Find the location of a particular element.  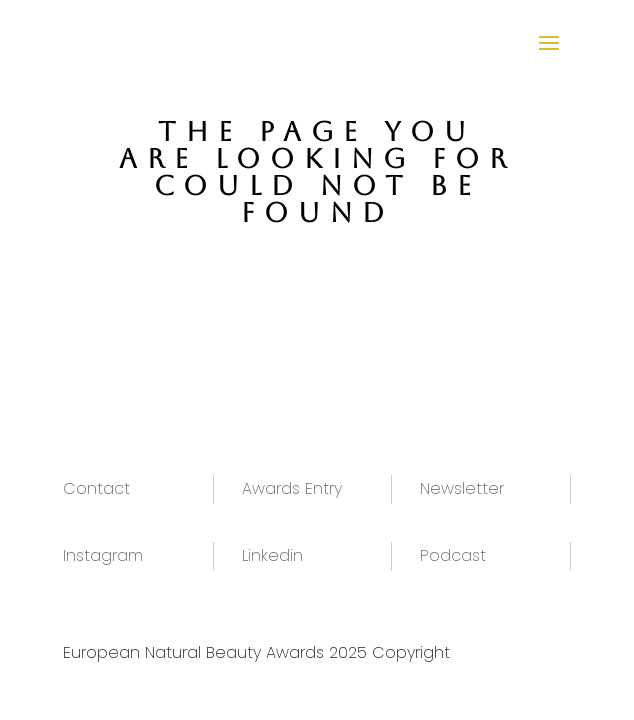

Newsletter is located at coordinates (462, 488).